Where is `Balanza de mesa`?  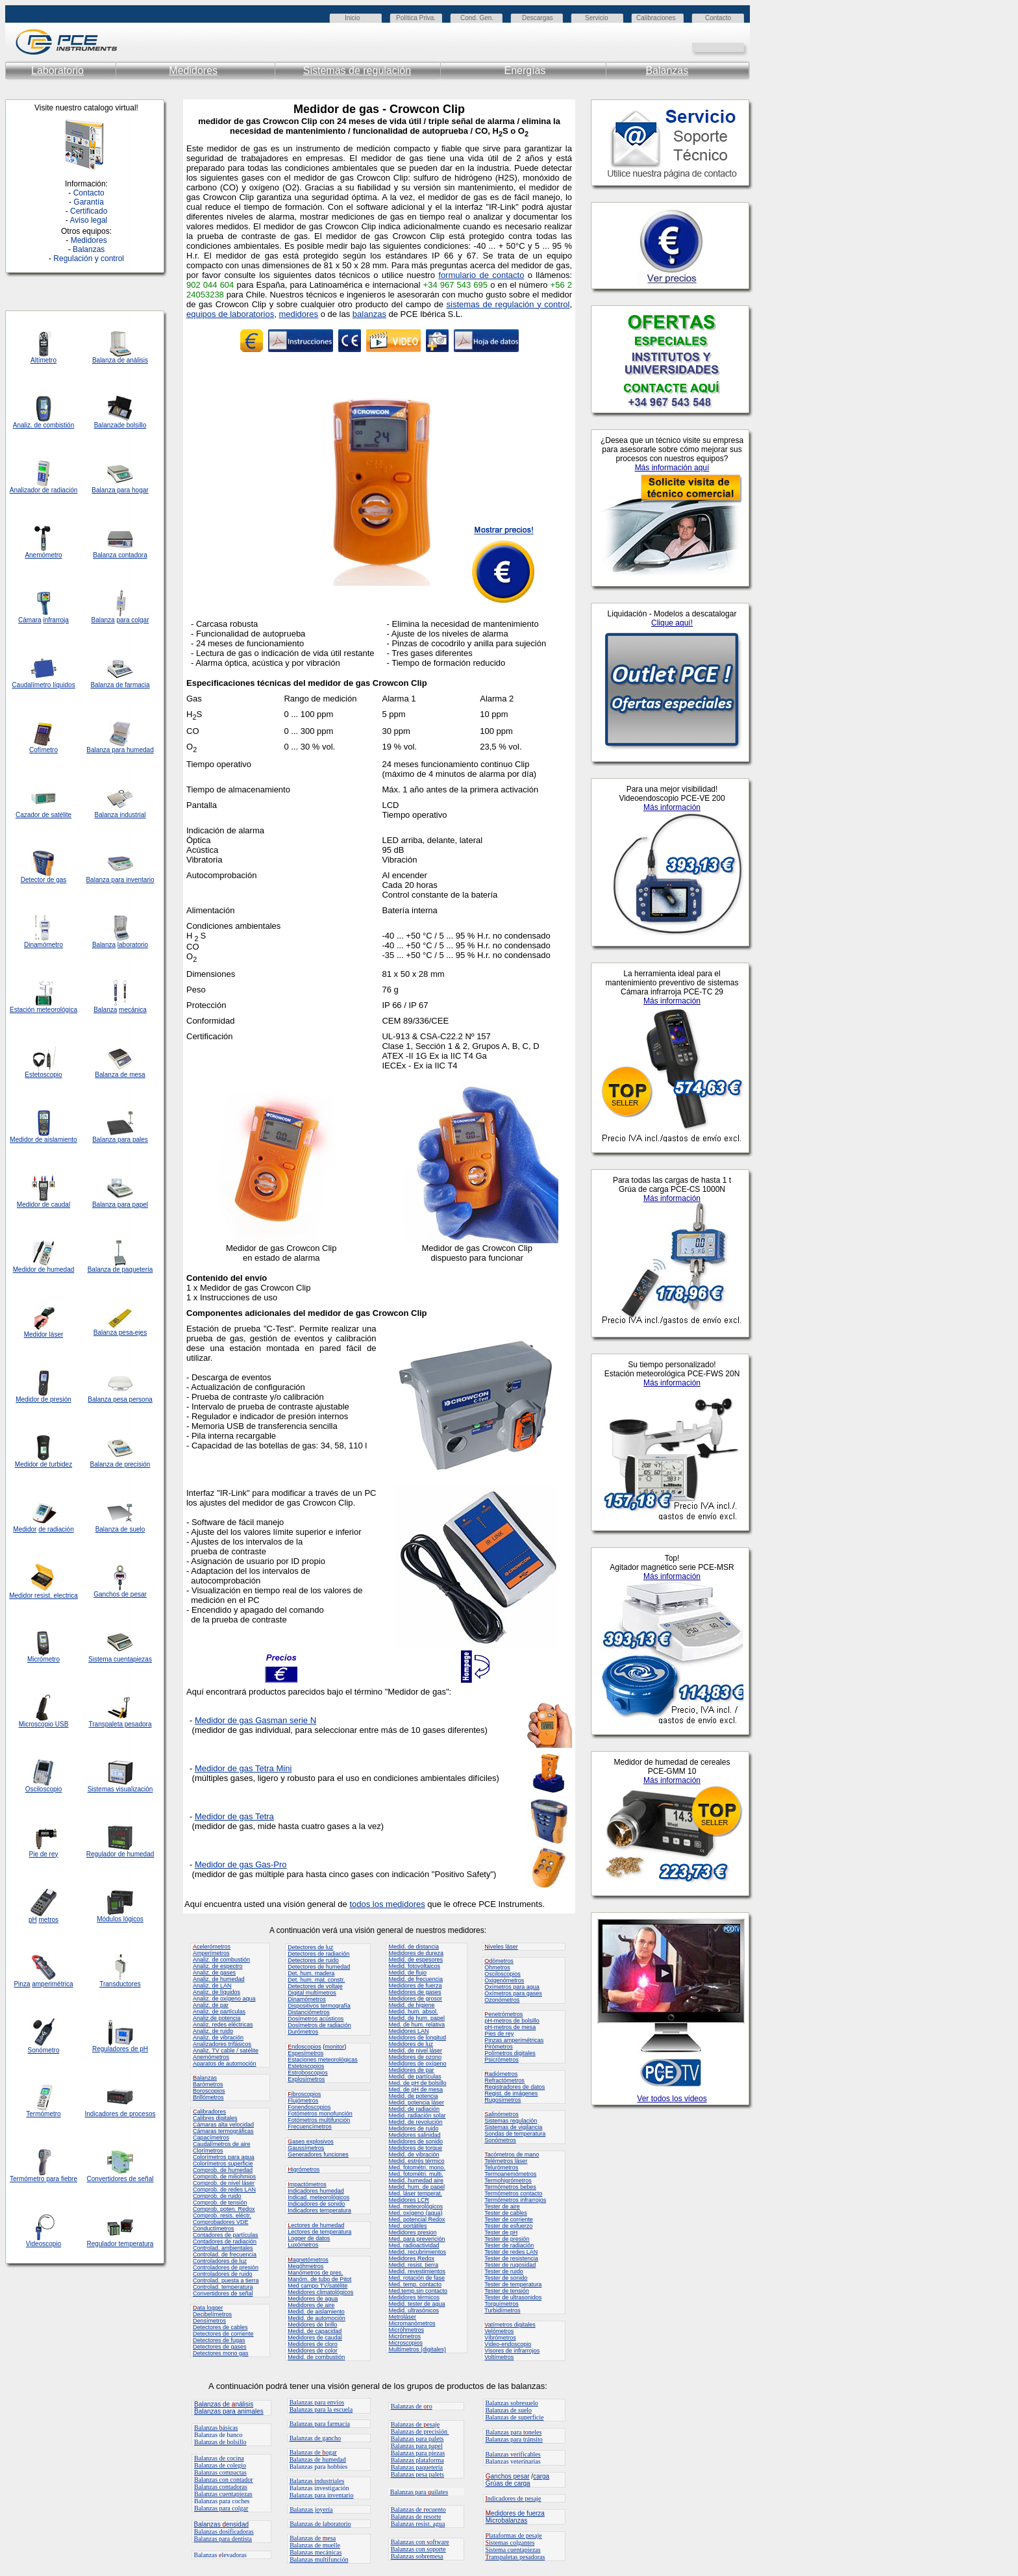
Balanza de mesa is located at coordinates (120, 1074).